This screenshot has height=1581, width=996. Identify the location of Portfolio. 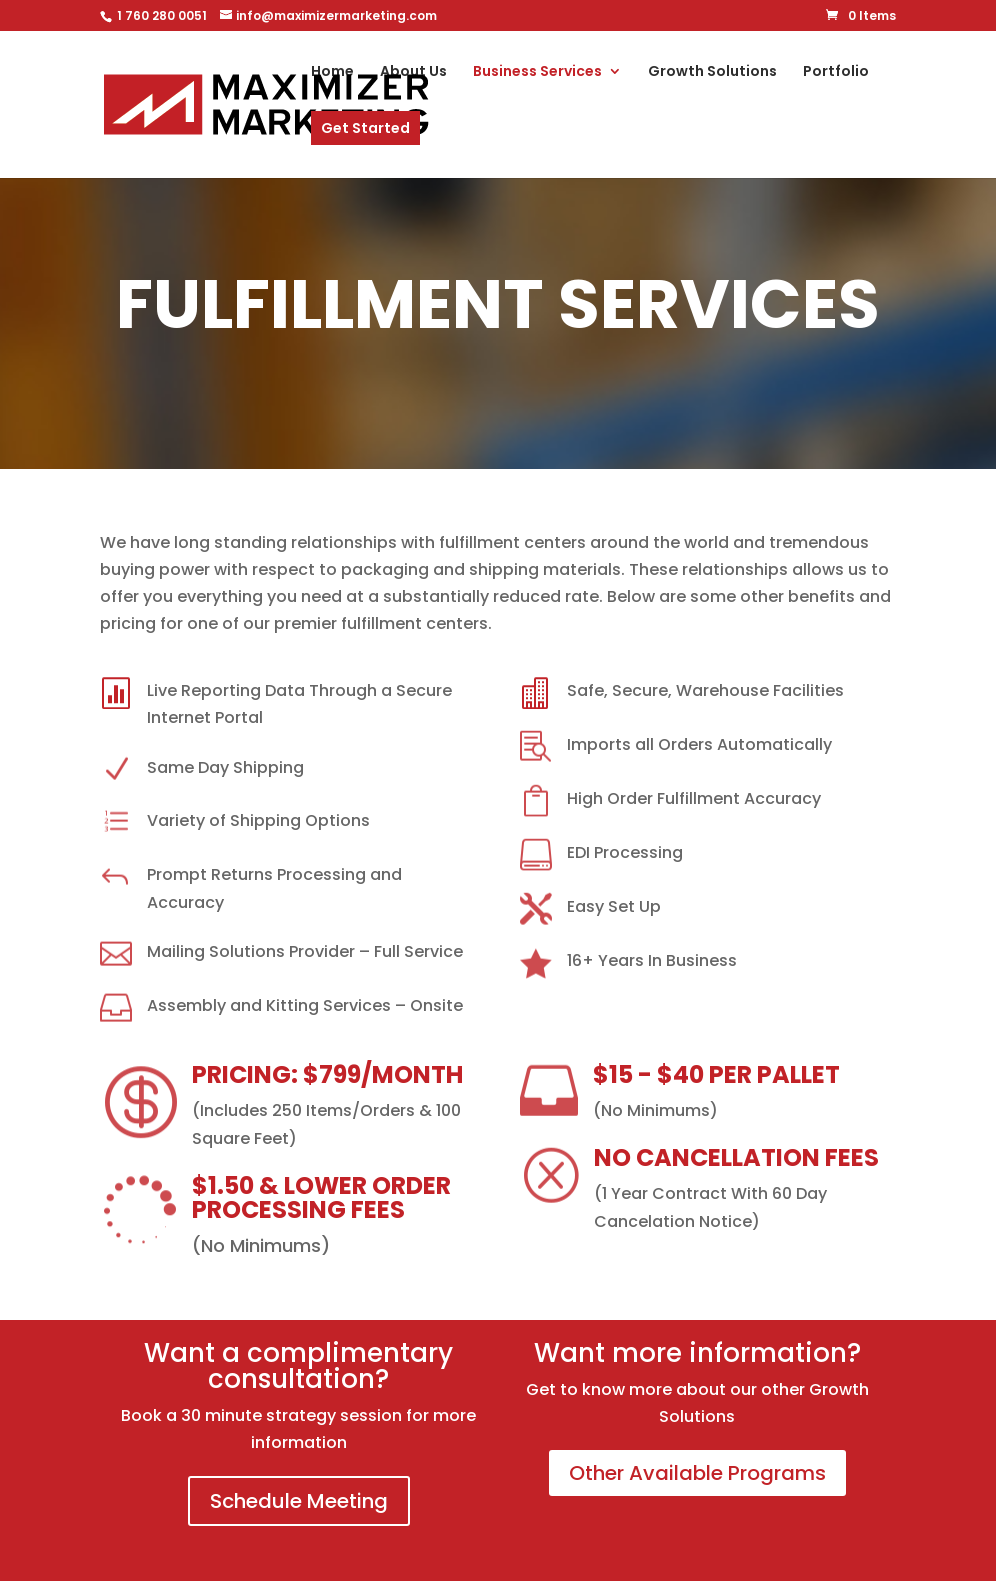
(836, 72).